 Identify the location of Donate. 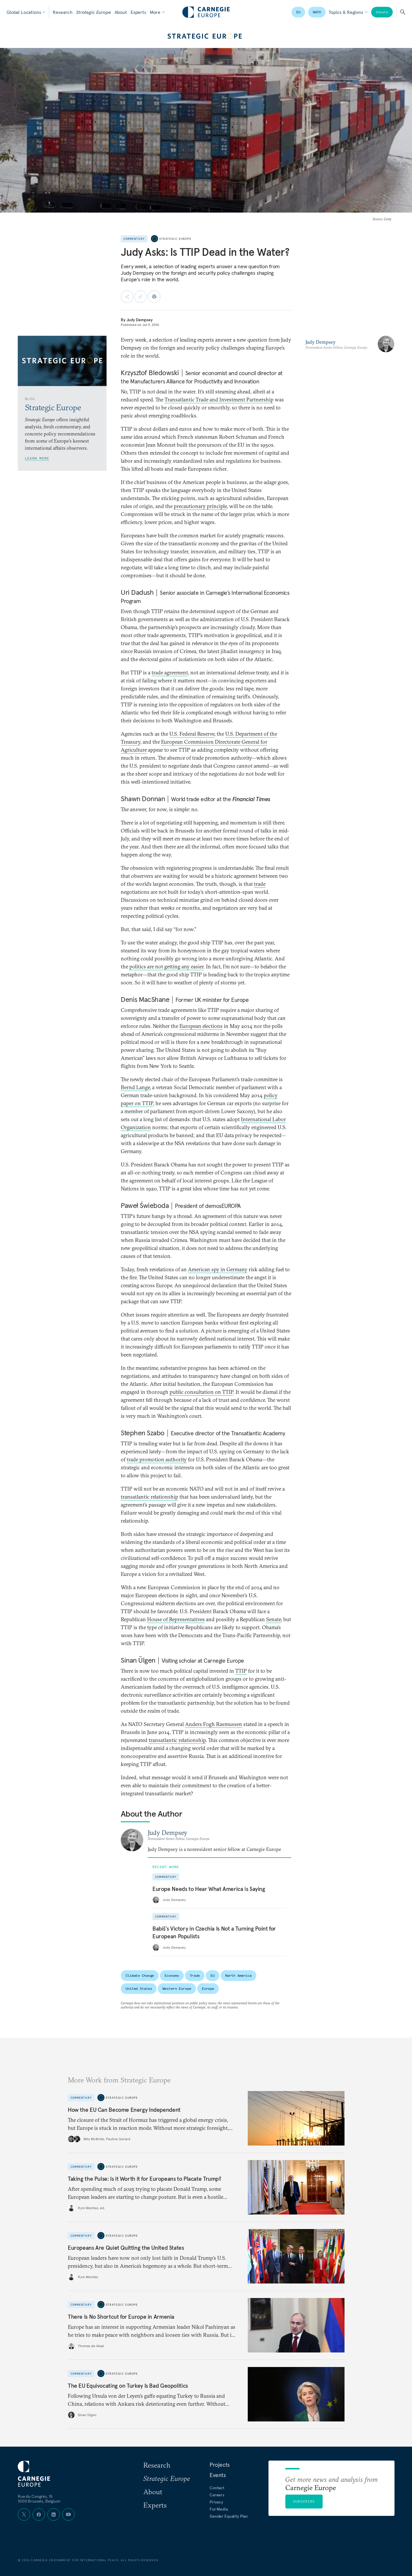
(382, 12).